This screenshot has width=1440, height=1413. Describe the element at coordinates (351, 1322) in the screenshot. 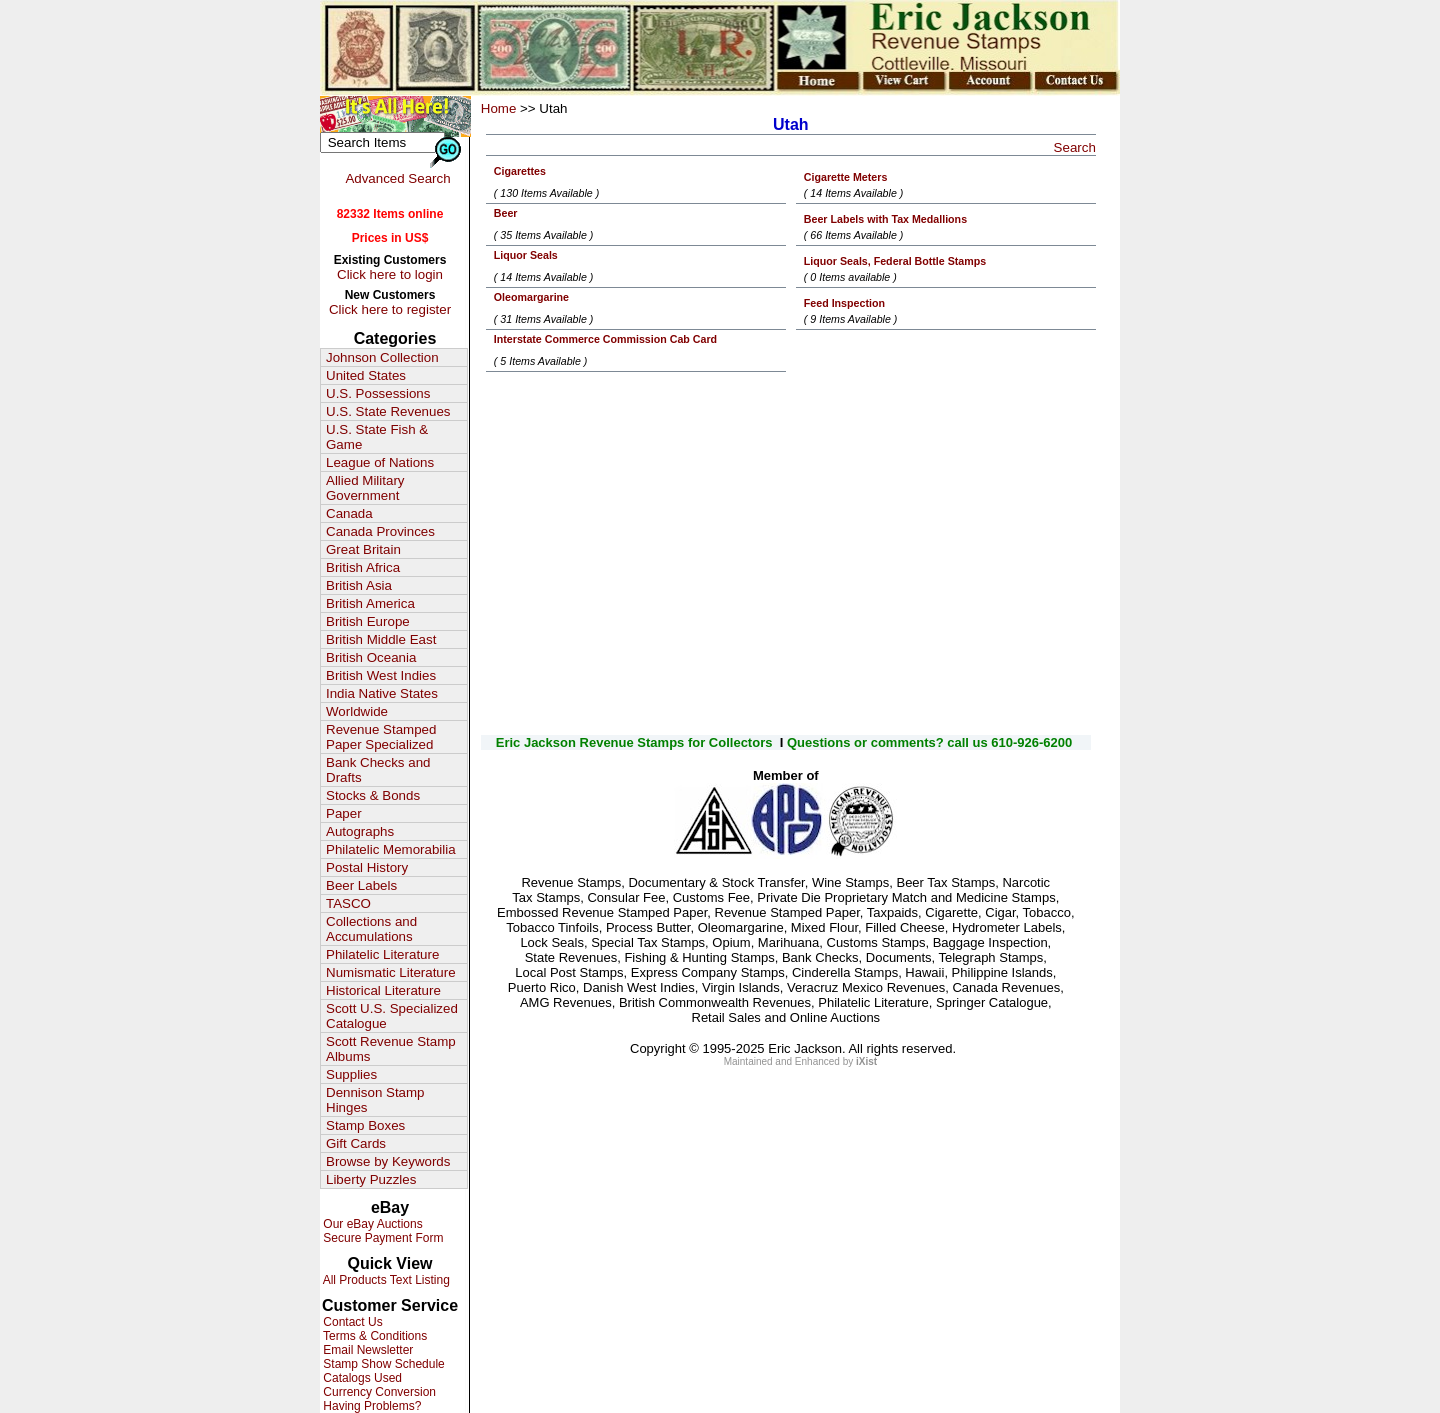

I see `Contact Us` at that location.